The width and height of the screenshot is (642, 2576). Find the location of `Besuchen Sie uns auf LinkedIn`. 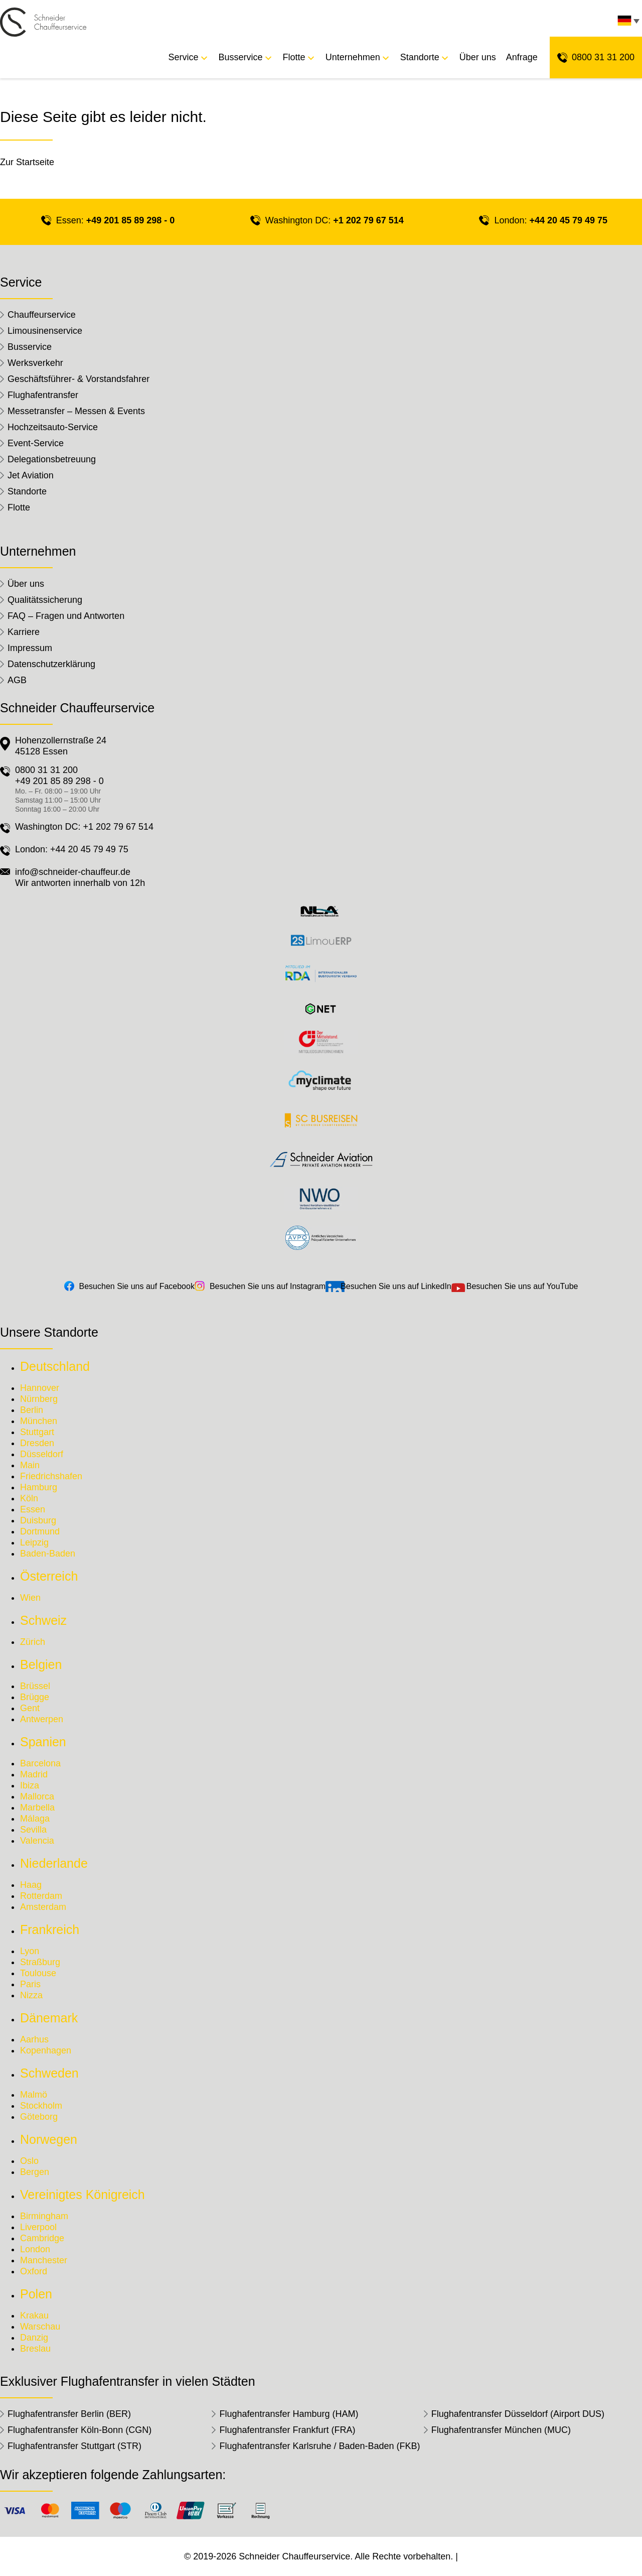

Besuchen Sie uns auf LinkedIn is located at coordinates (396, 1286).